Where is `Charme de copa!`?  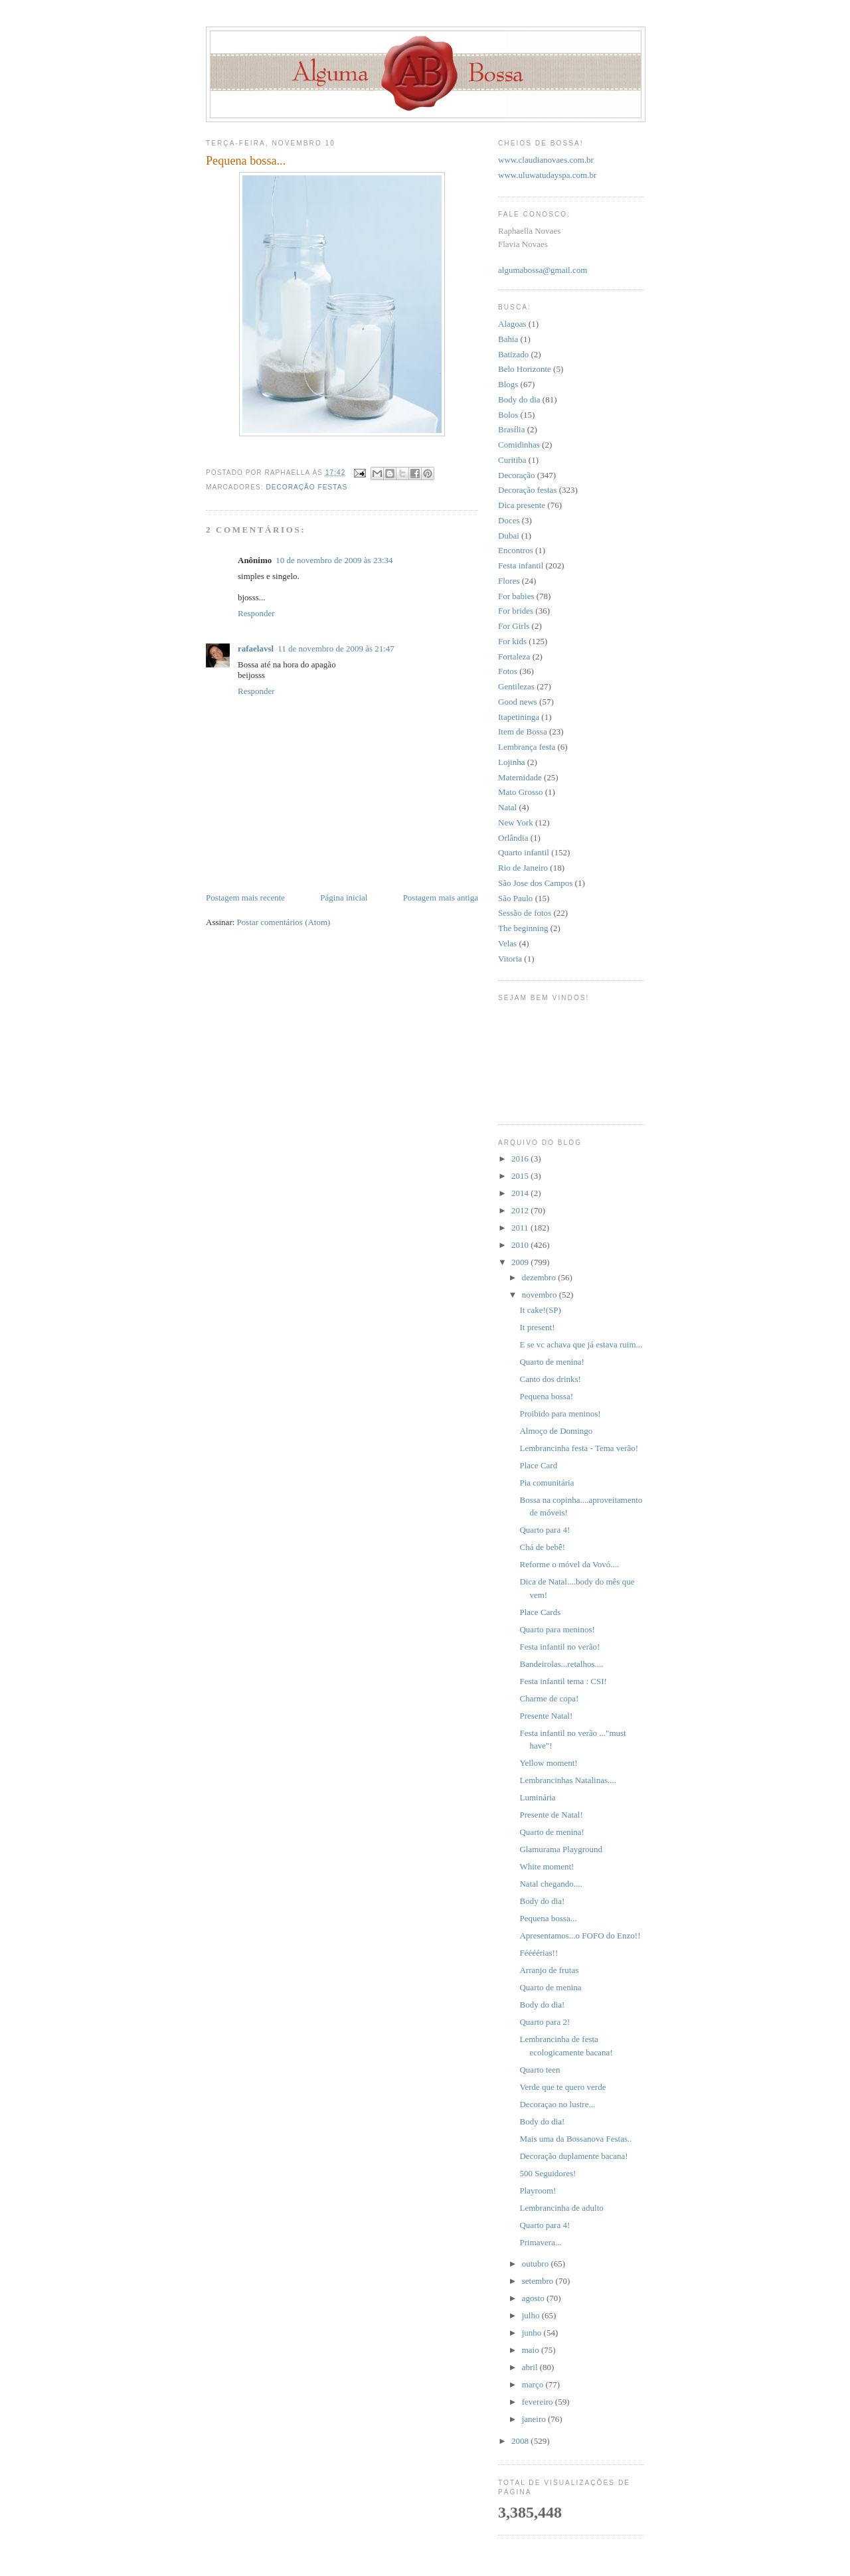 Charme de copa! is located at coordinates (548, 1698).